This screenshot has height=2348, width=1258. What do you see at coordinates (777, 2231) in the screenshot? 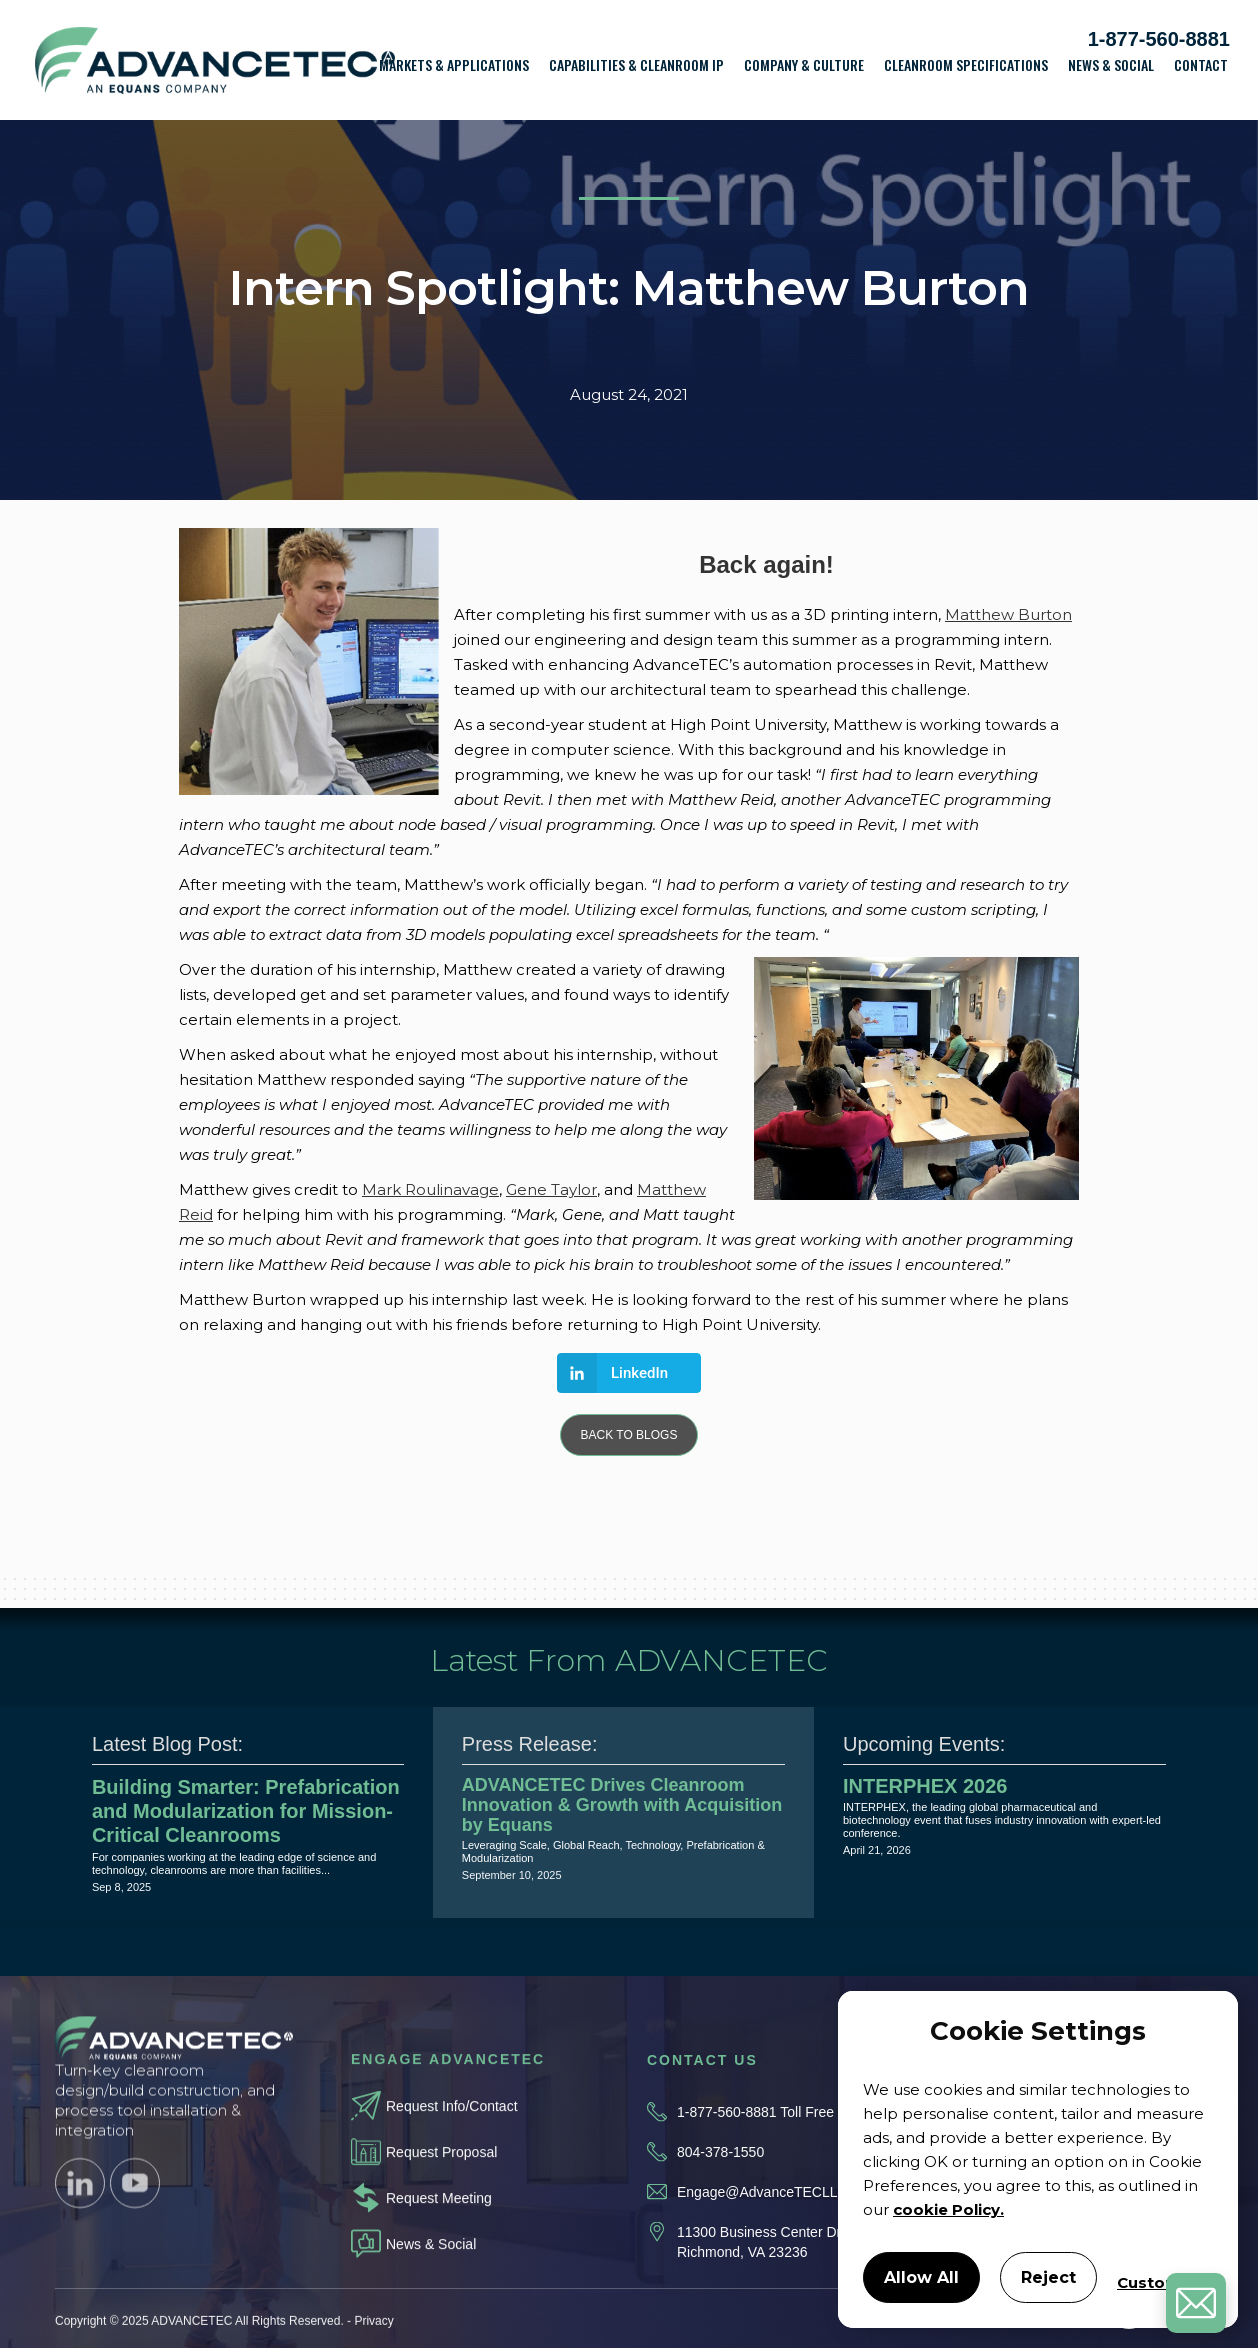
I see `Engage@AdvanceTECLLC.com` at bounding box center [777, 2231].